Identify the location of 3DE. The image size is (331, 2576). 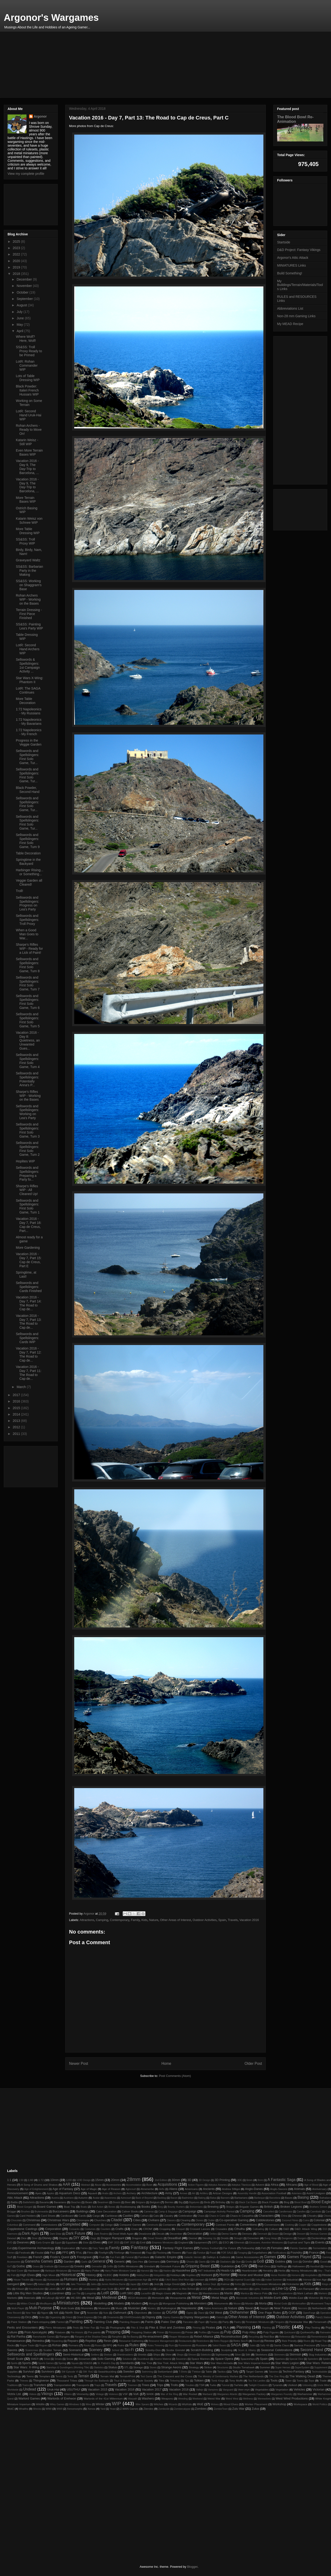
(239, 2180).